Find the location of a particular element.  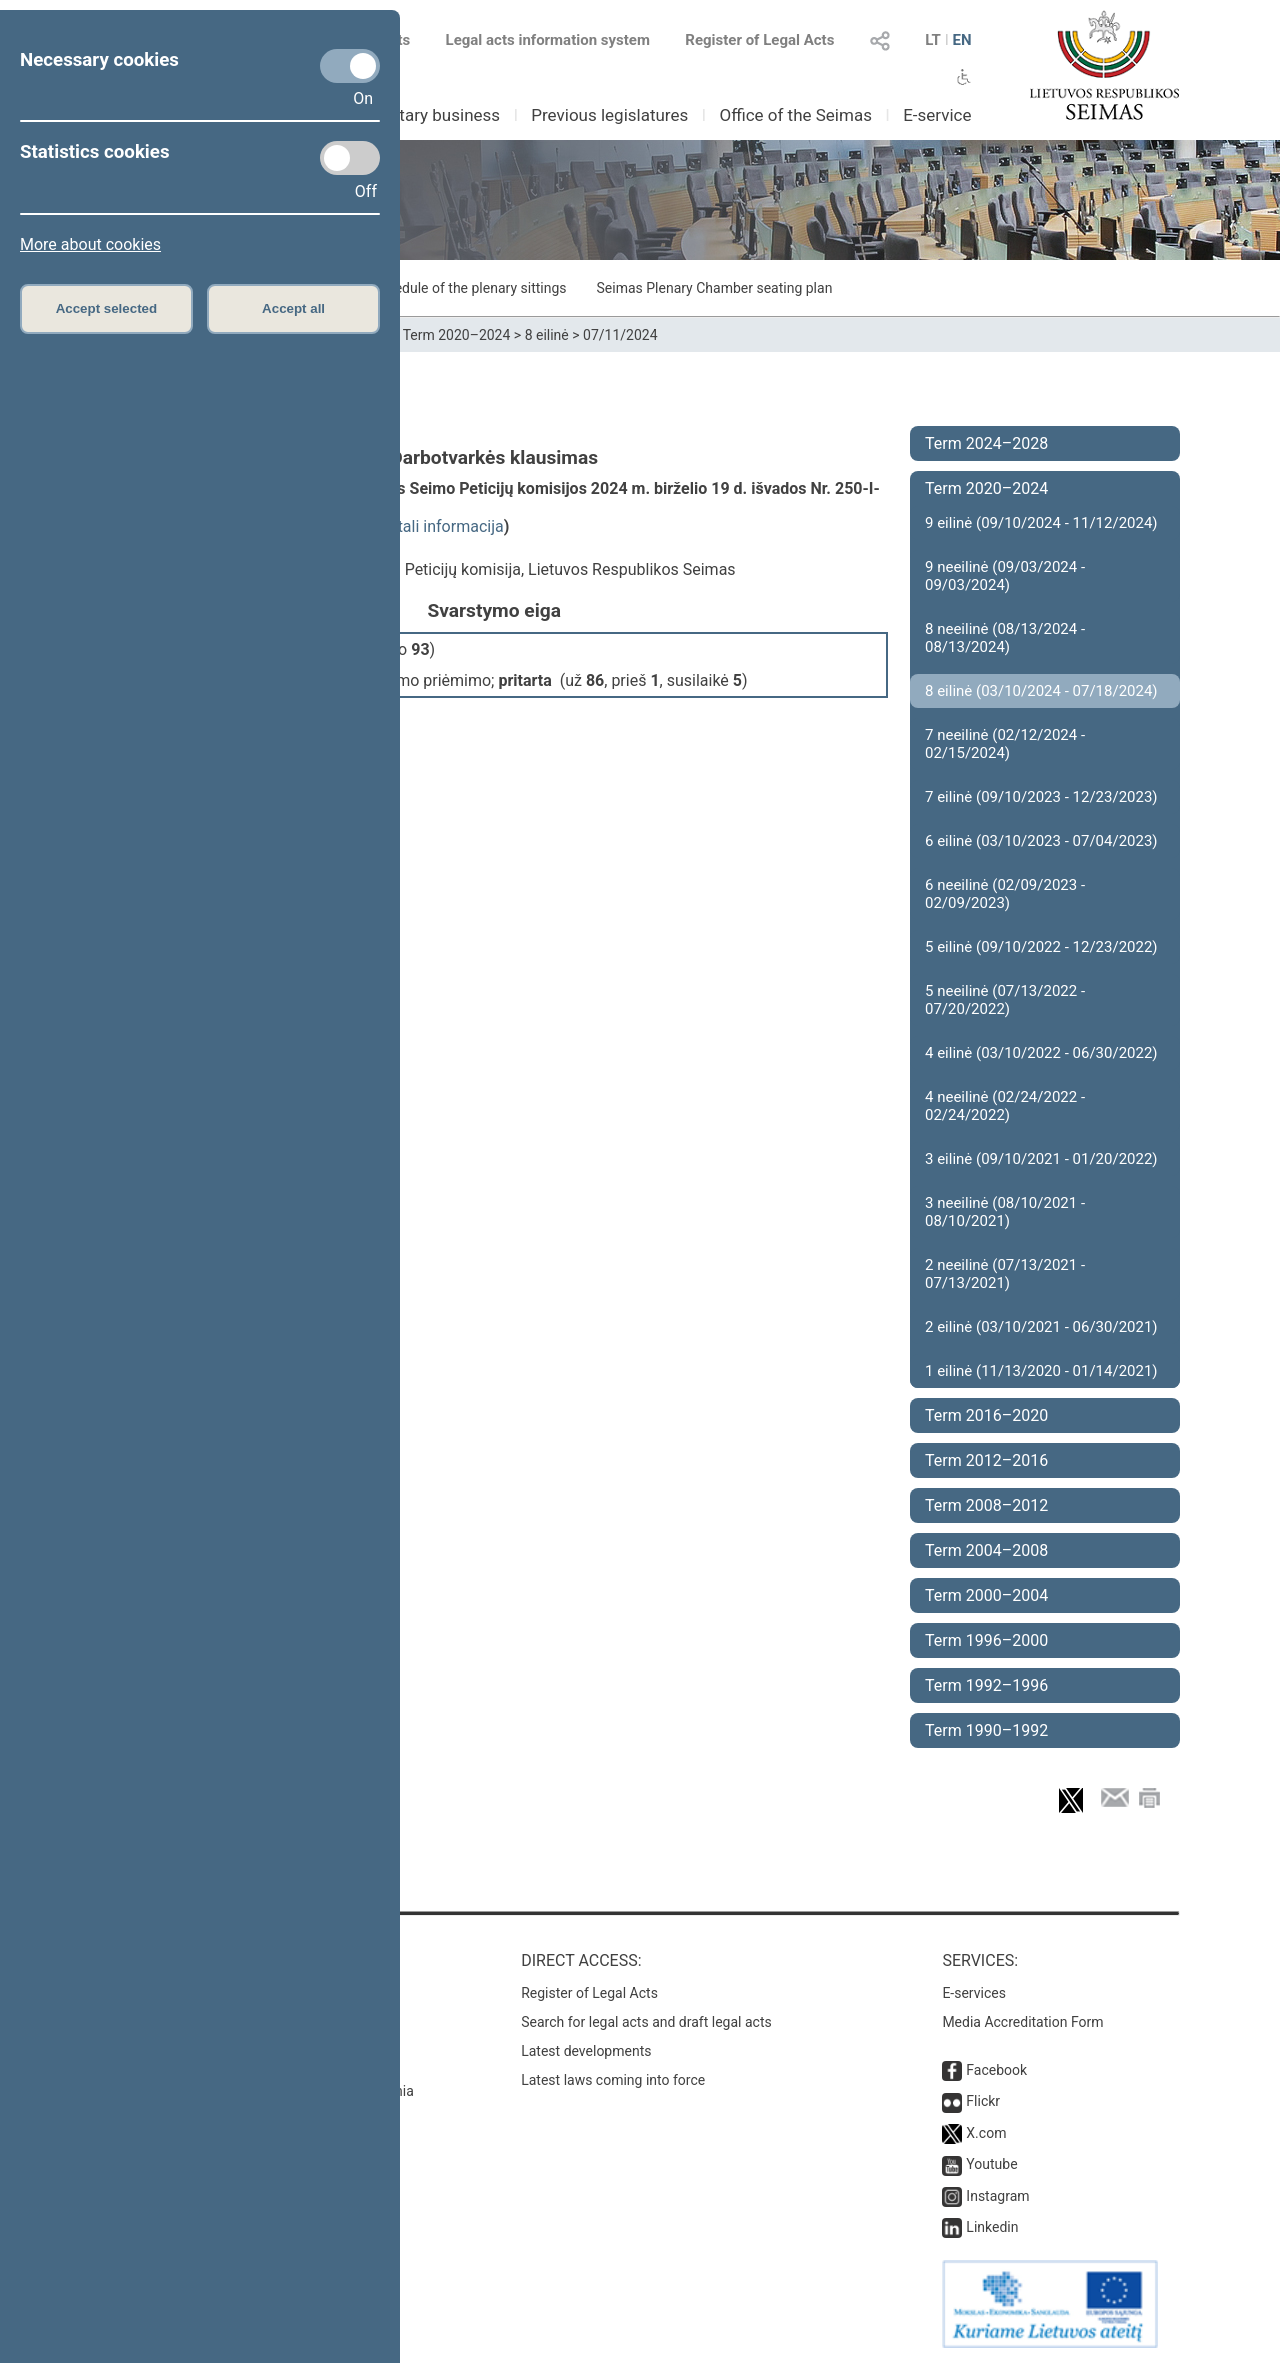

[Necessary cookies] is located at coordinates (350, 66).